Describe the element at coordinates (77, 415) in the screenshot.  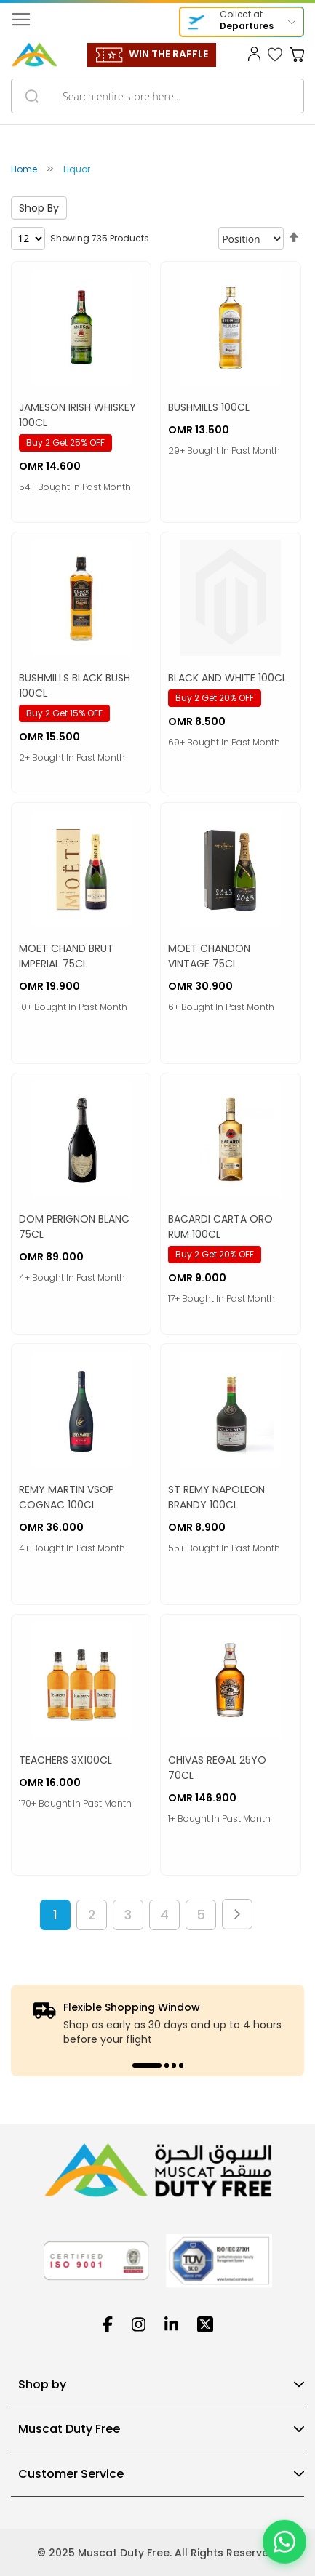
I see `JAMESON IRISH WHISKEY 100CL` at that location.